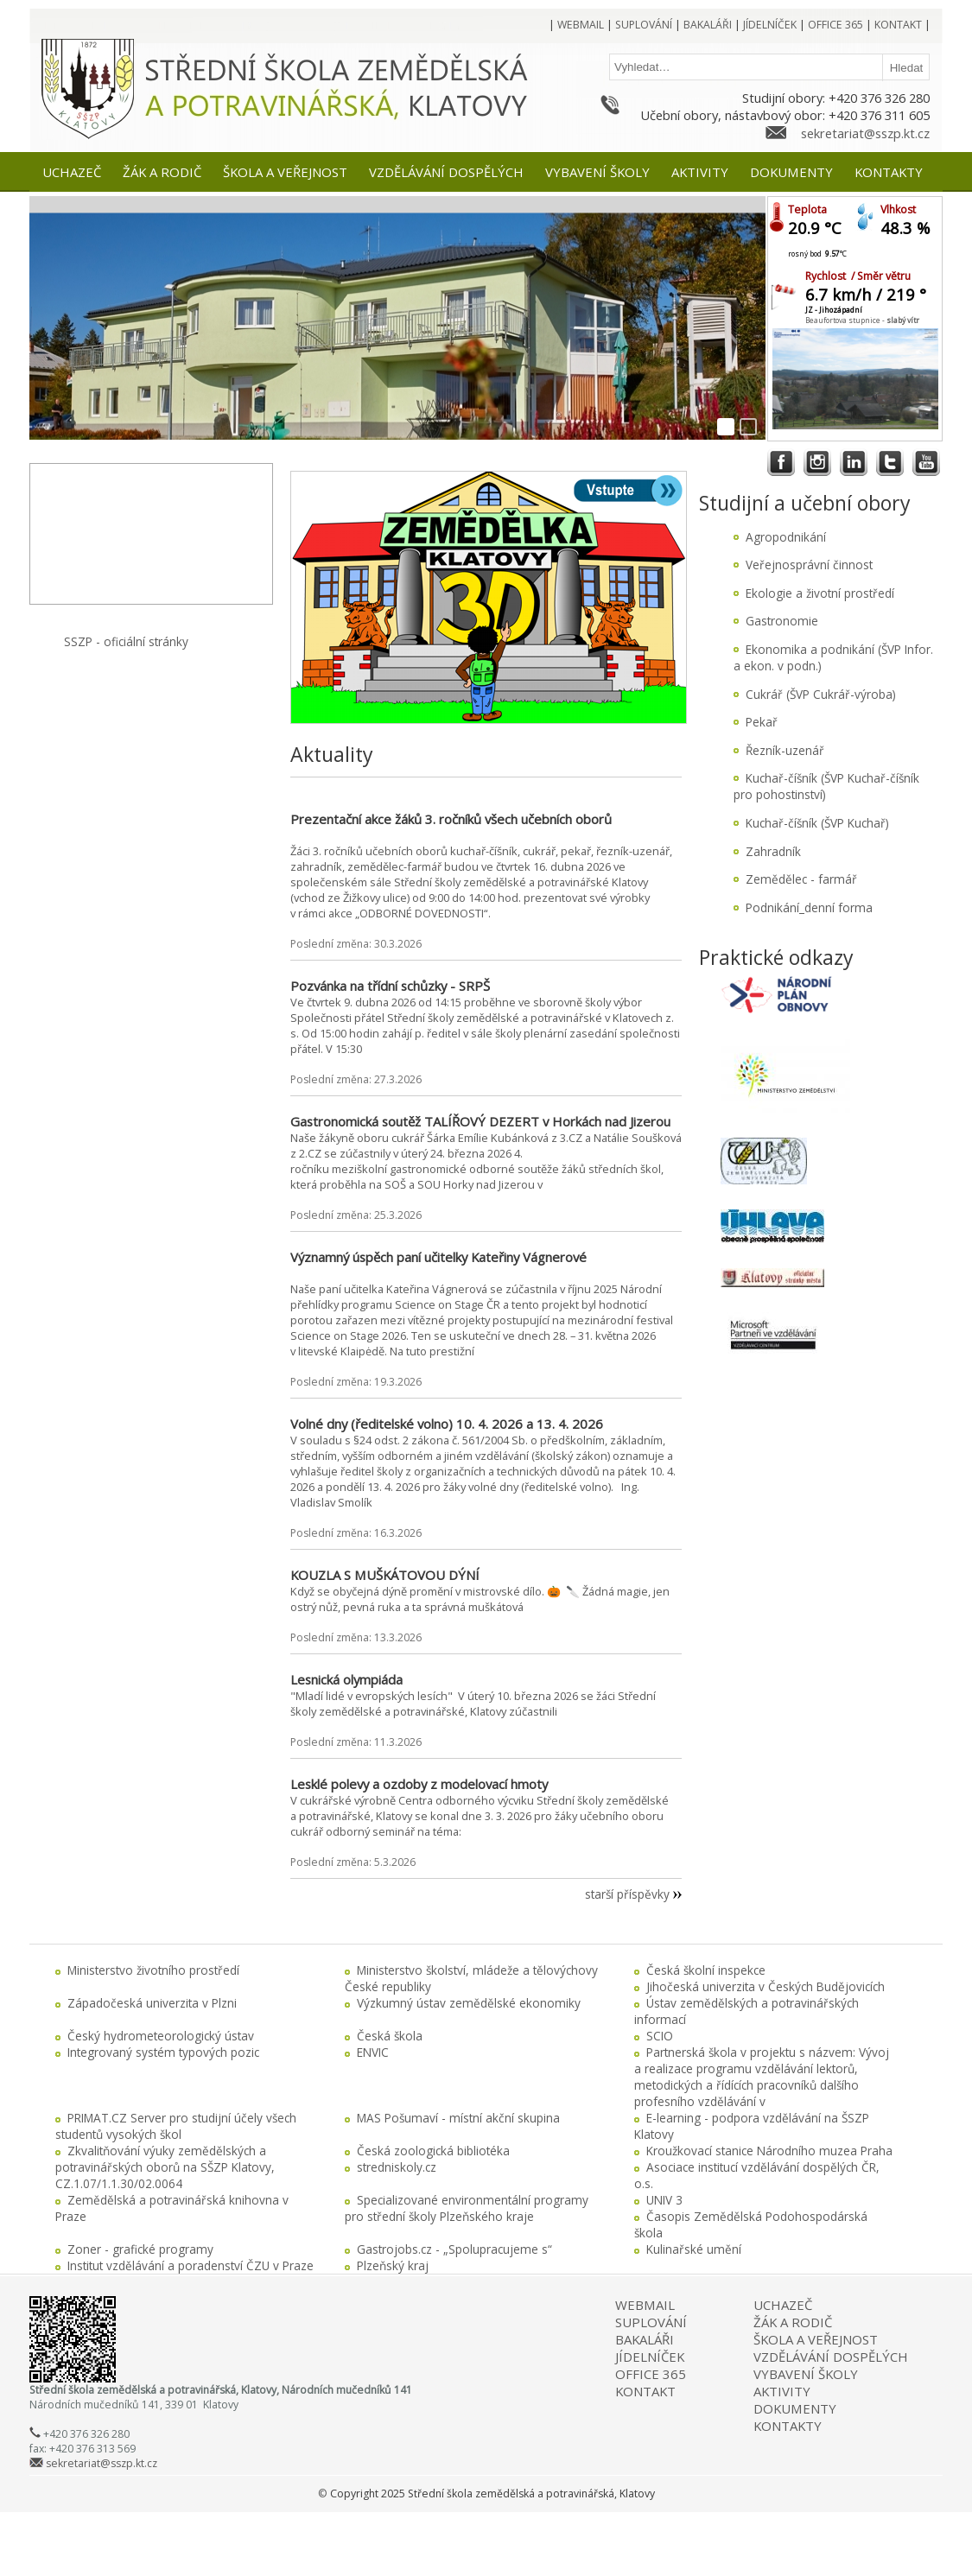 Image resolution: width=972 pixels, height=2576 pixels. What do you see at coordinates (765, 1986) in the screenshot?
I see `Jihočeská univerzita v Českých Budějovicích` at bounding box center [765, 1986].